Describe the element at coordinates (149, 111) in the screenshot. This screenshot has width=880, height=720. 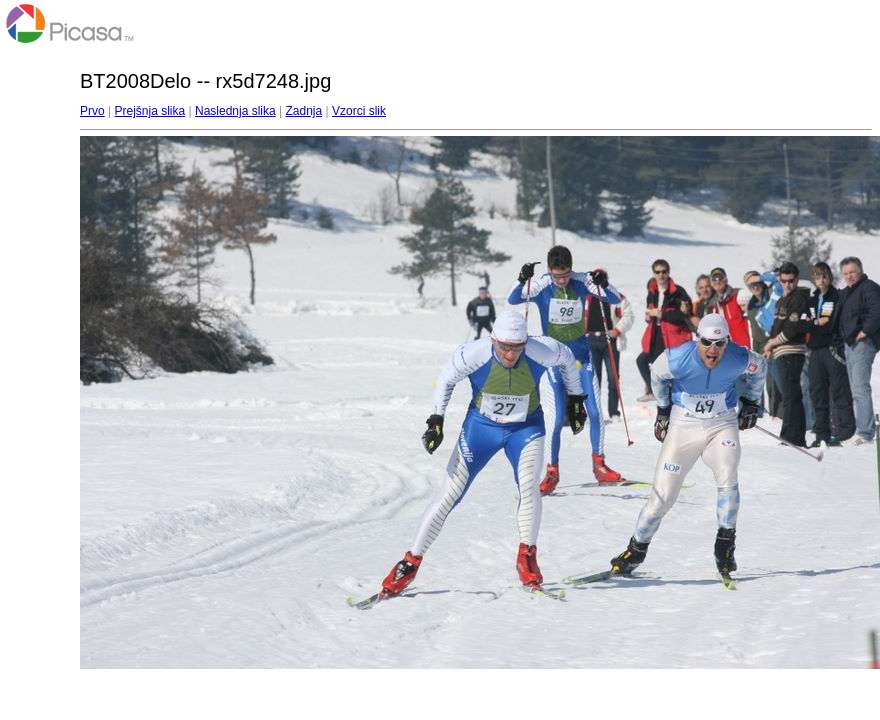
I see `Prejšnja slika` at that location.